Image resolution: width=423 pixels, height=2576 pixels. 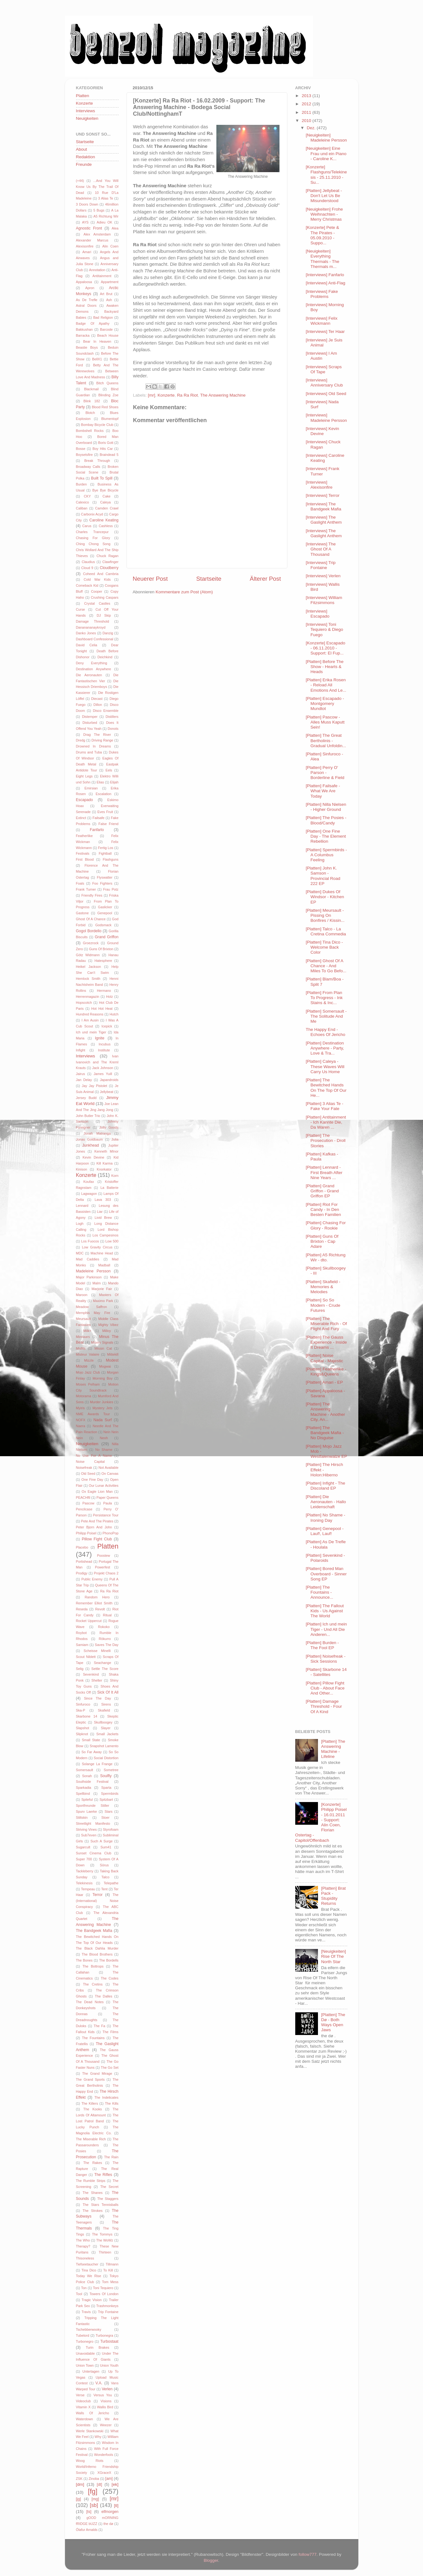 I want to click on [sb], so click(x=94, y=2505).